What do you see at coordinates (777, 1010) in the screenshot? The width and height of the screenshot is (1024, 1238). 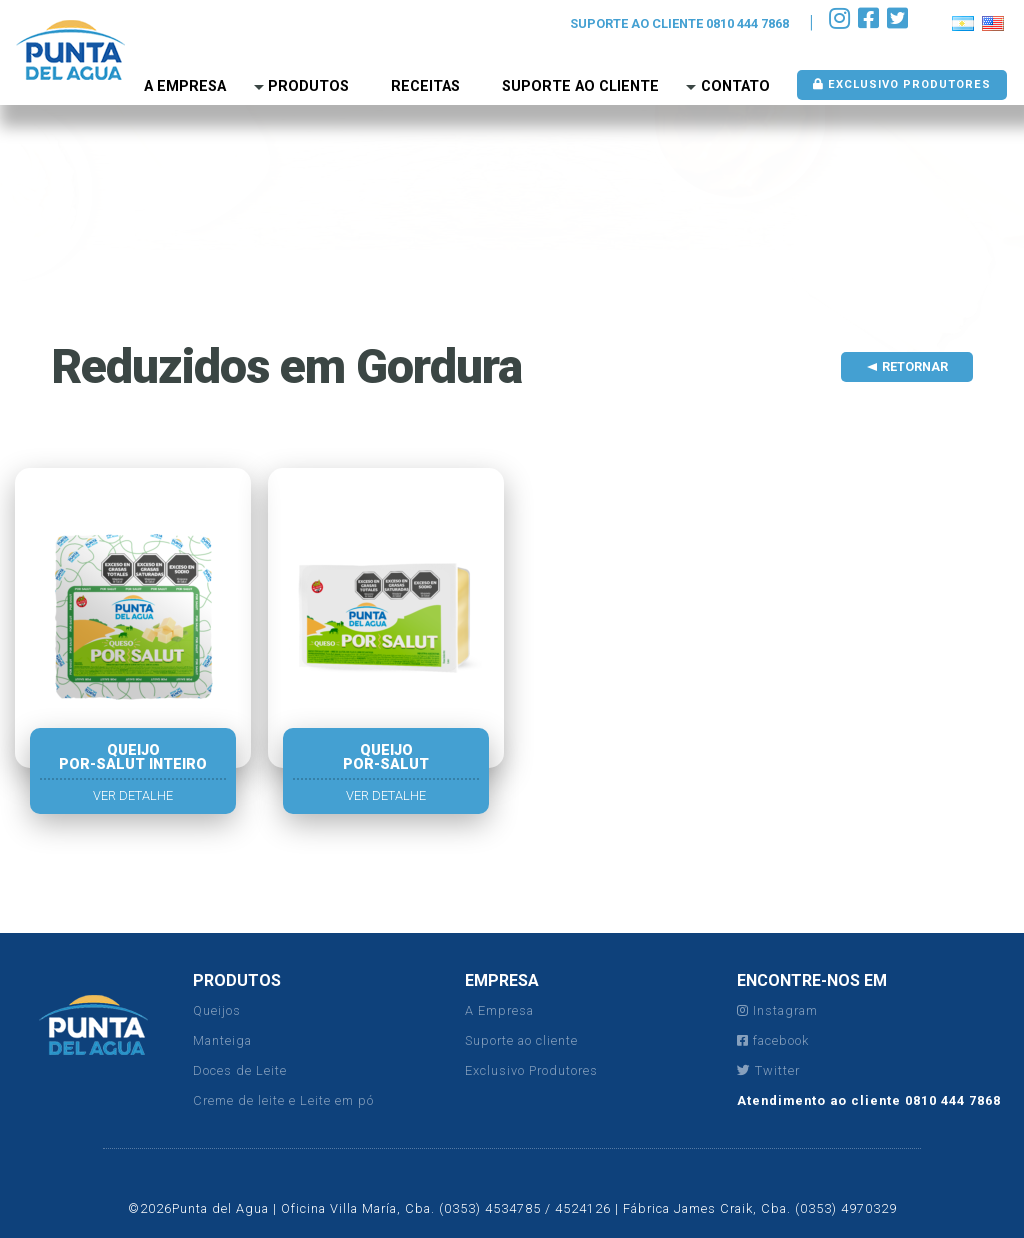 I see `Instagram` at bounding box center [777, 1010].